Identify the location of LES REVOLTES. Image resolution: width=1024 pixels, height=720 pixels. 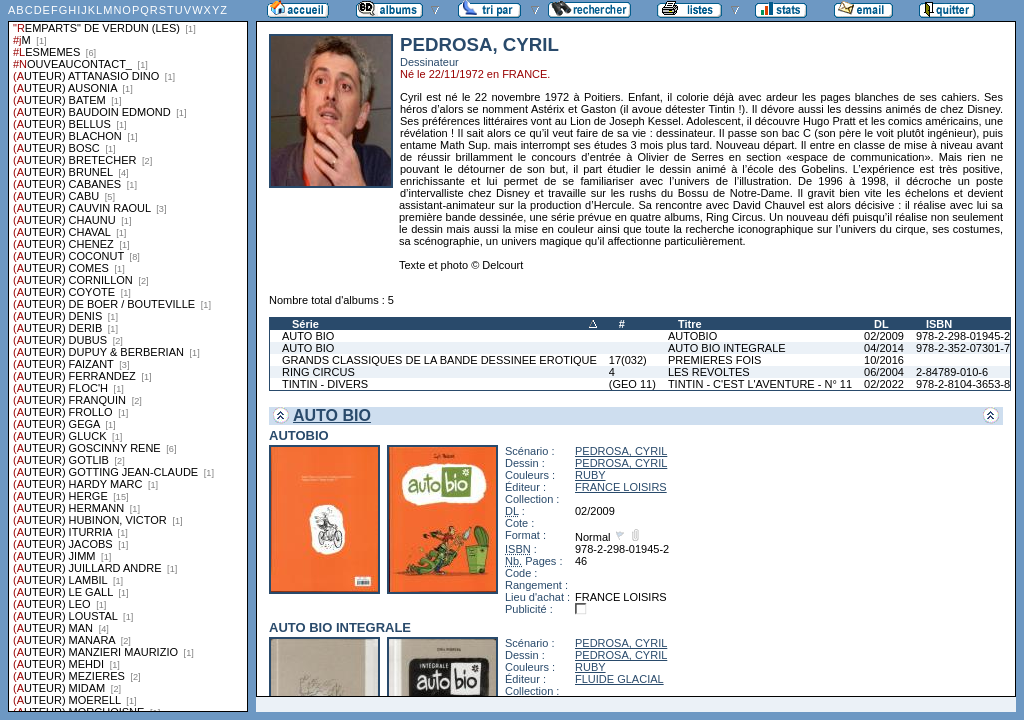
(709, 372).